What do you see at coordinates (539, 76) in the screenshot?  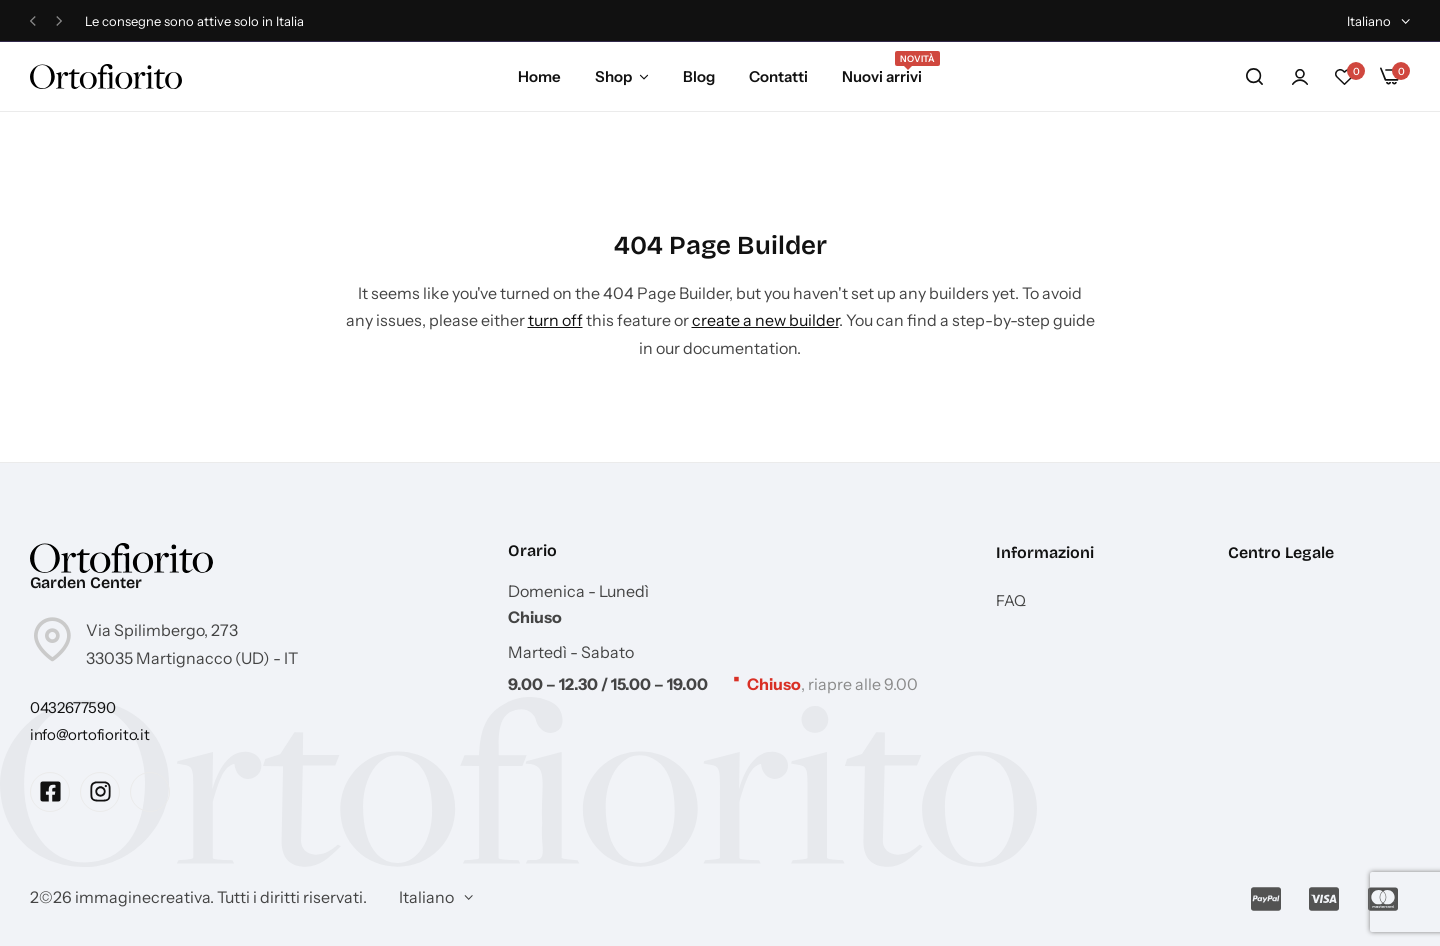 I see `Home` at bounding box center [539, 76].